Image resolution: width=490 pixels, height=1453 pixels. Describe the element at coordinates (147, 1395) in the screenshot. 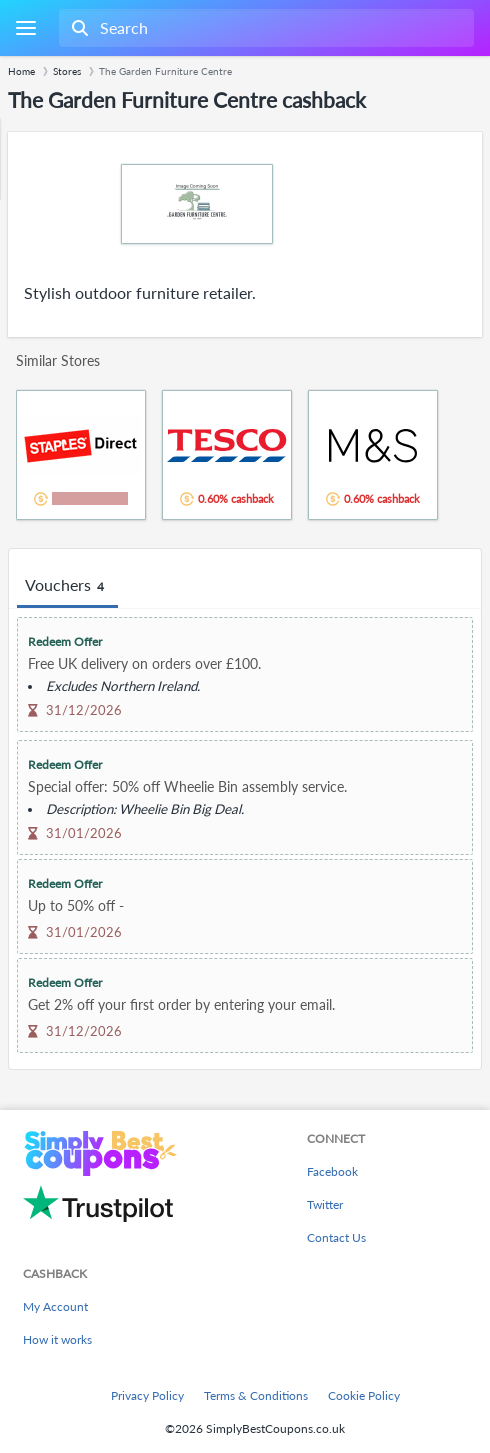

I see `Privacy Policy` at that location.